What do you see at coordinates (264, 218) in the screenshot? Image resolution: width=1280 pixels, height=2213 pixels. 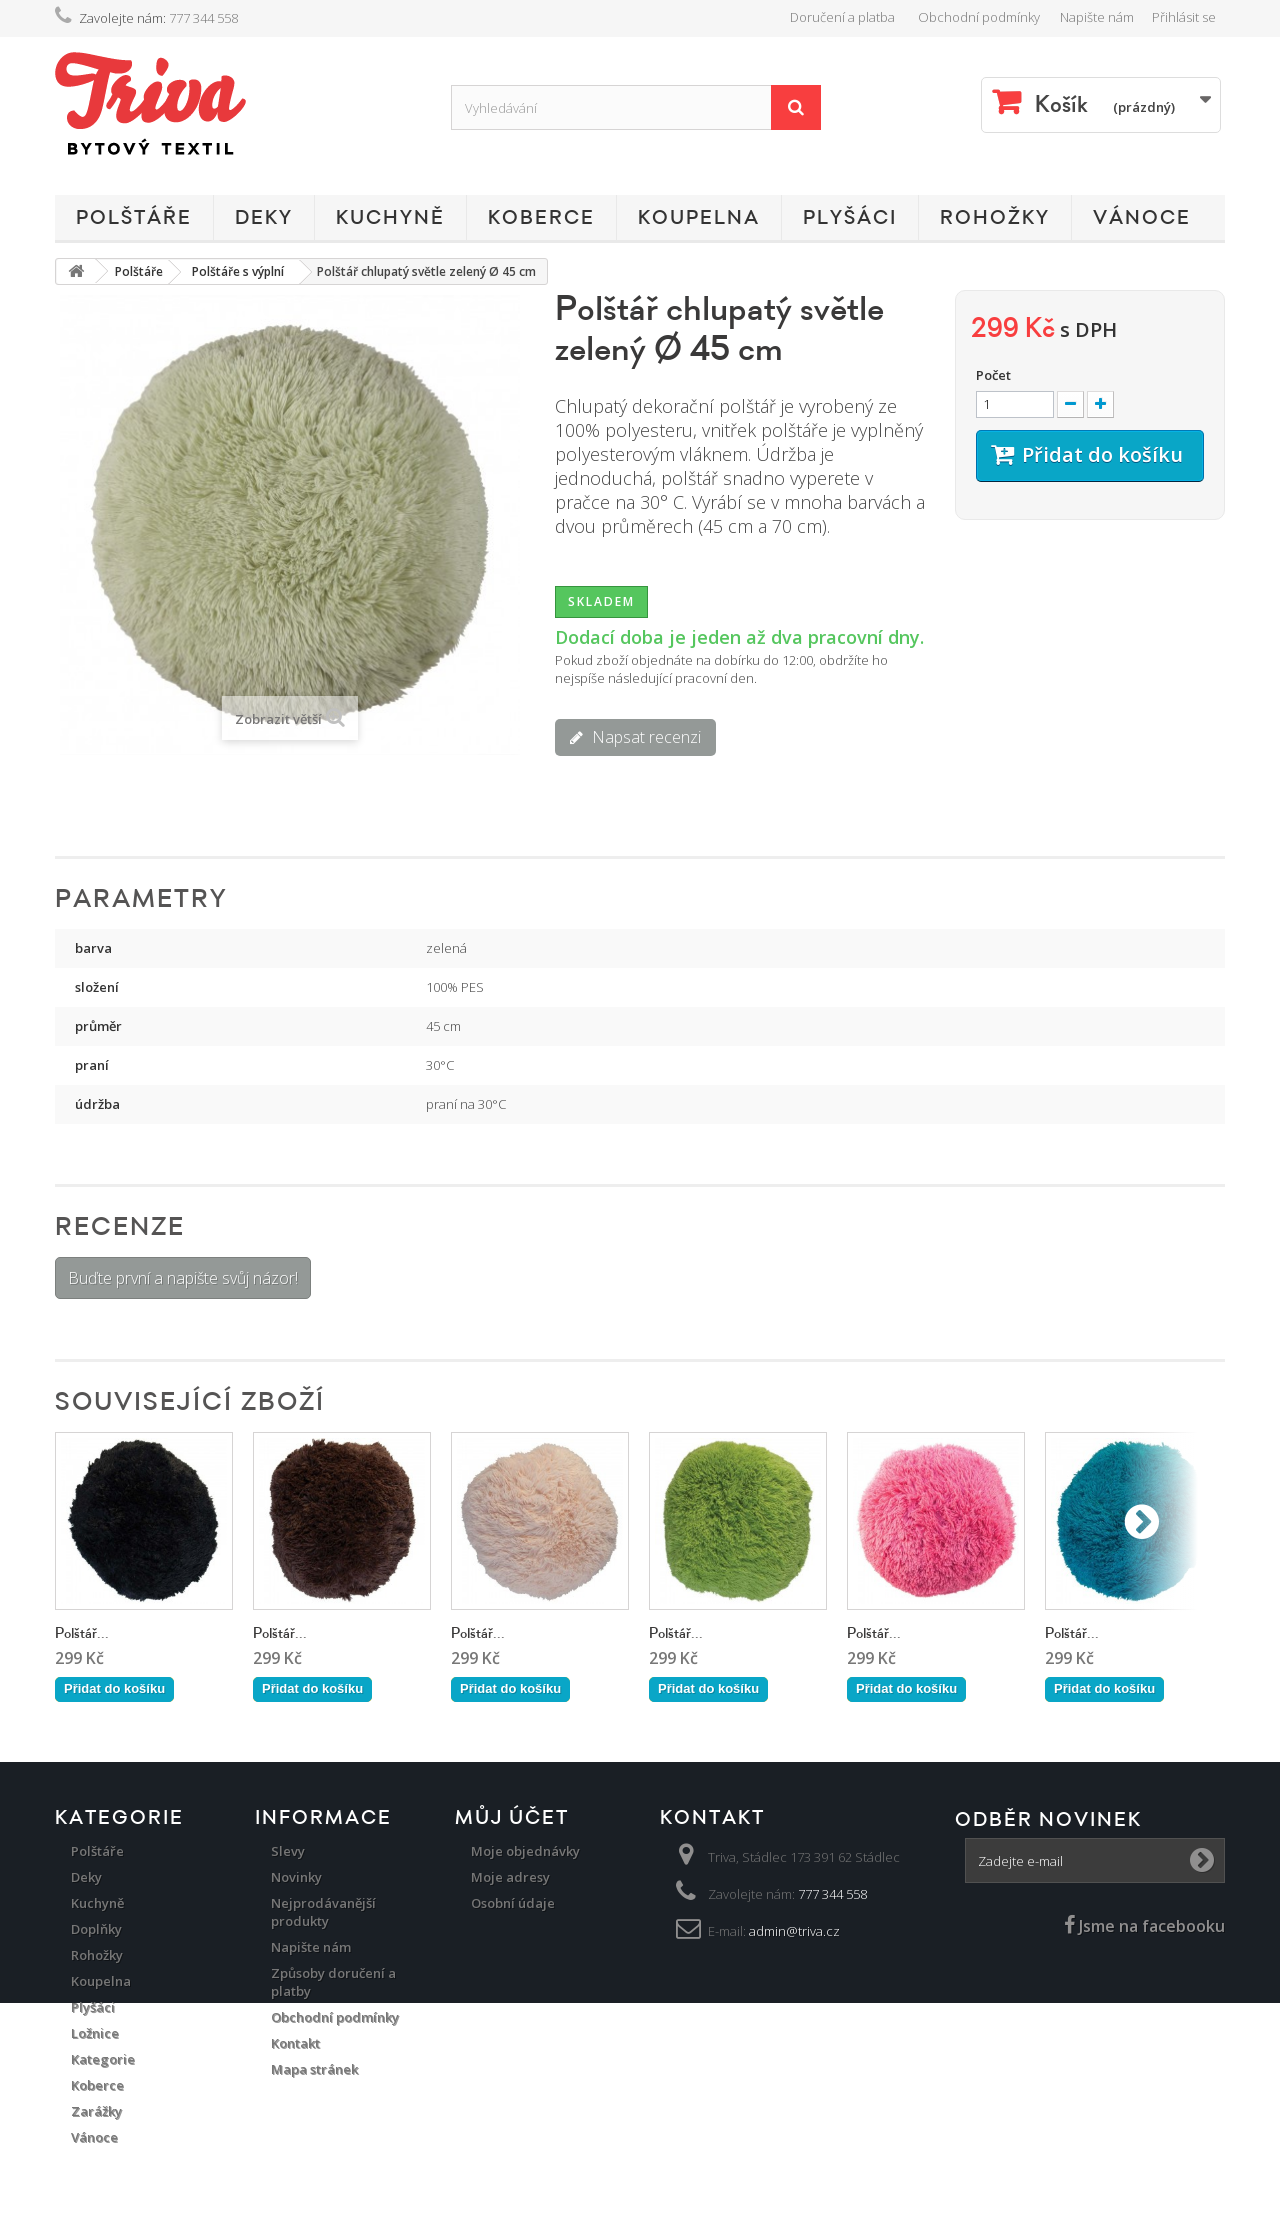 I see `Deky` at bounding box center [264, 218].